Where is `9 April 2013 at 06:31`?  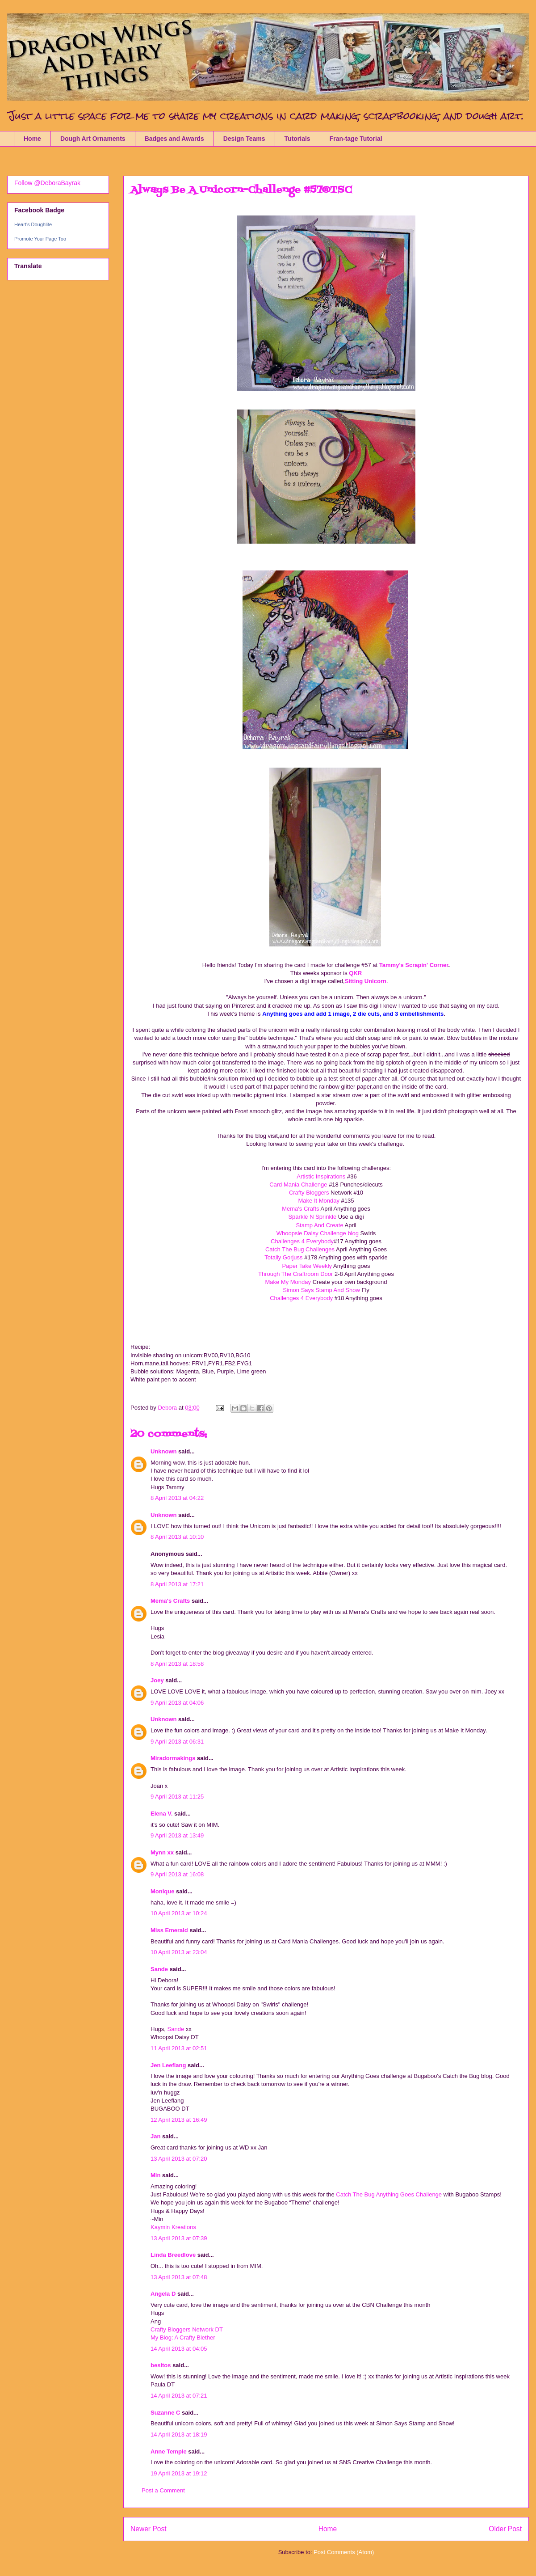
9 April 2013 at 06:31 is located at coordinates (177, 1741).